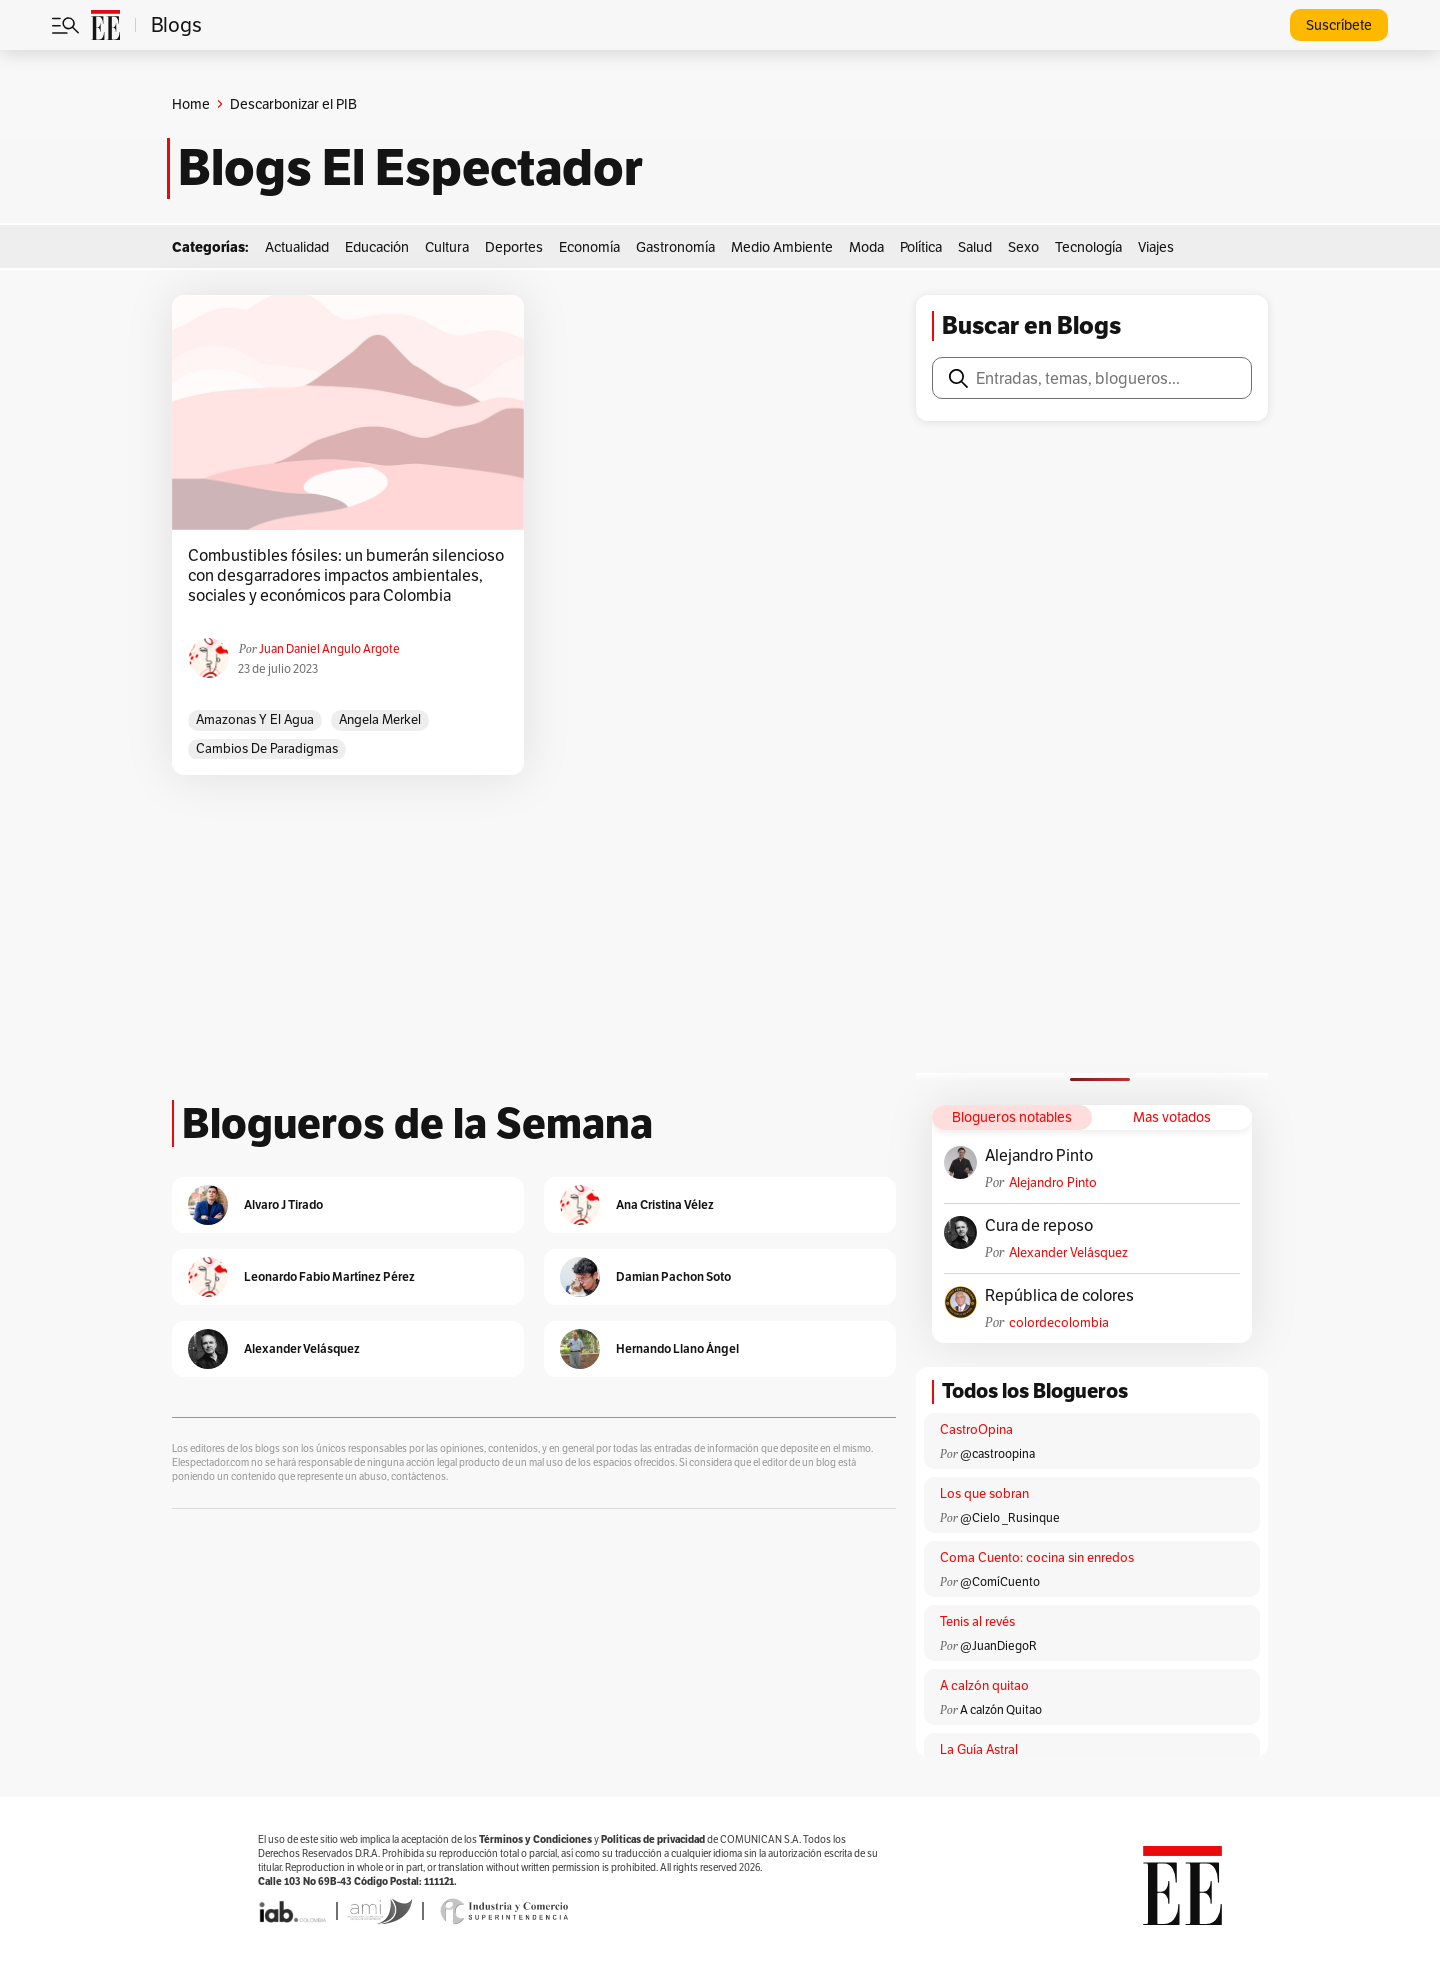 This screenshot has height=1974, width=1440. I want to click on @castroopina, so click(997, 1453).